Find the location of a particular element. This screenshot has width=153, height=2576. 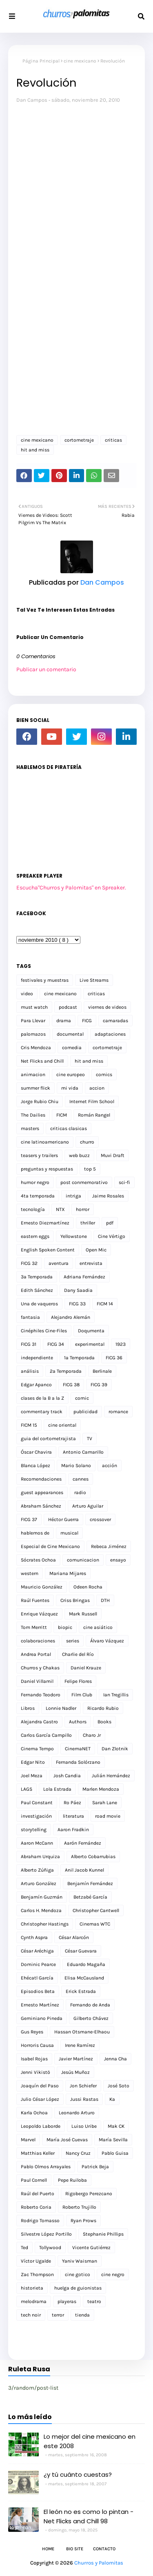

commentary track is located at coordinates (41, 1411).